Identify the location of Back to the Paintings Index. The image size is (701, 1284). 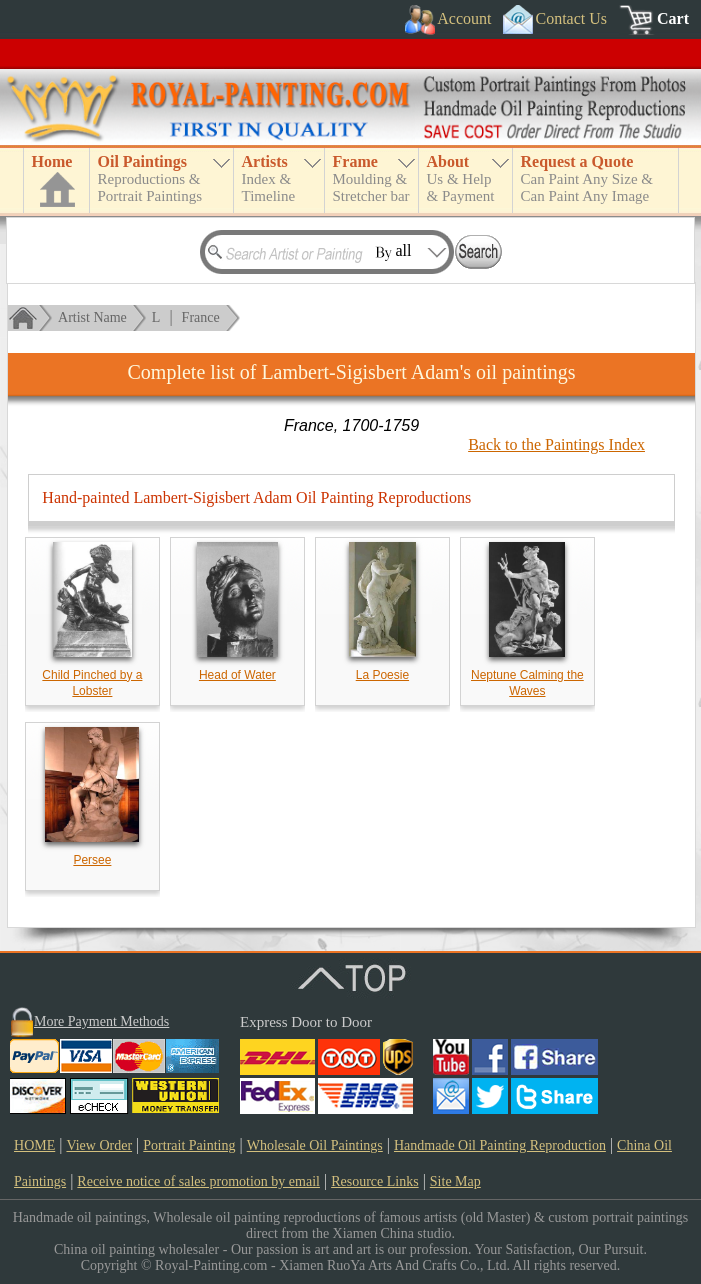
(556, 444).